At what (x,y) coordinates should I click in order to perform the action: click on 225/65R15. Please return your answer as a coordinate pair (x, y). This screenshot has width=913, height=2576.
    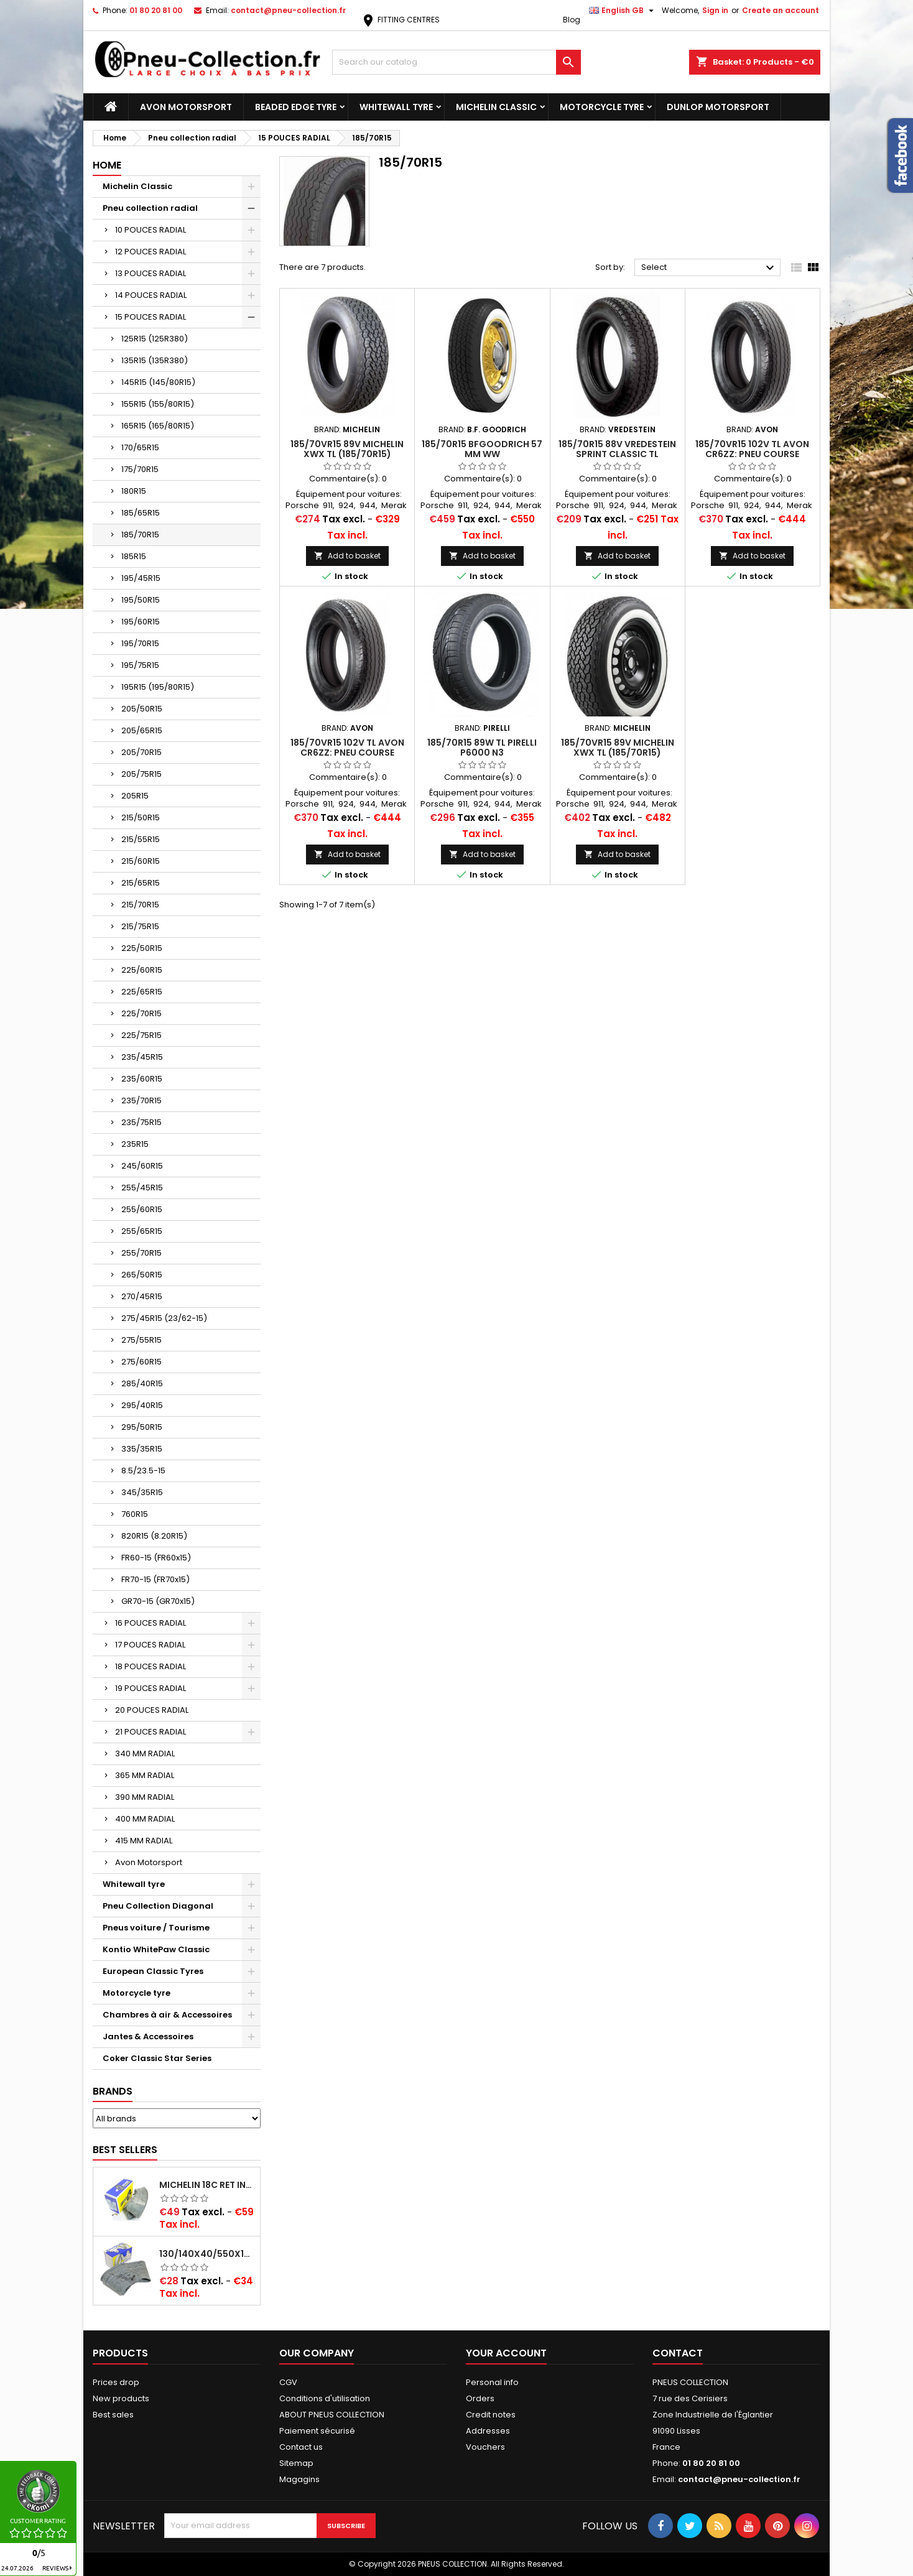
    Looking at the image, I should click on (141, 992).